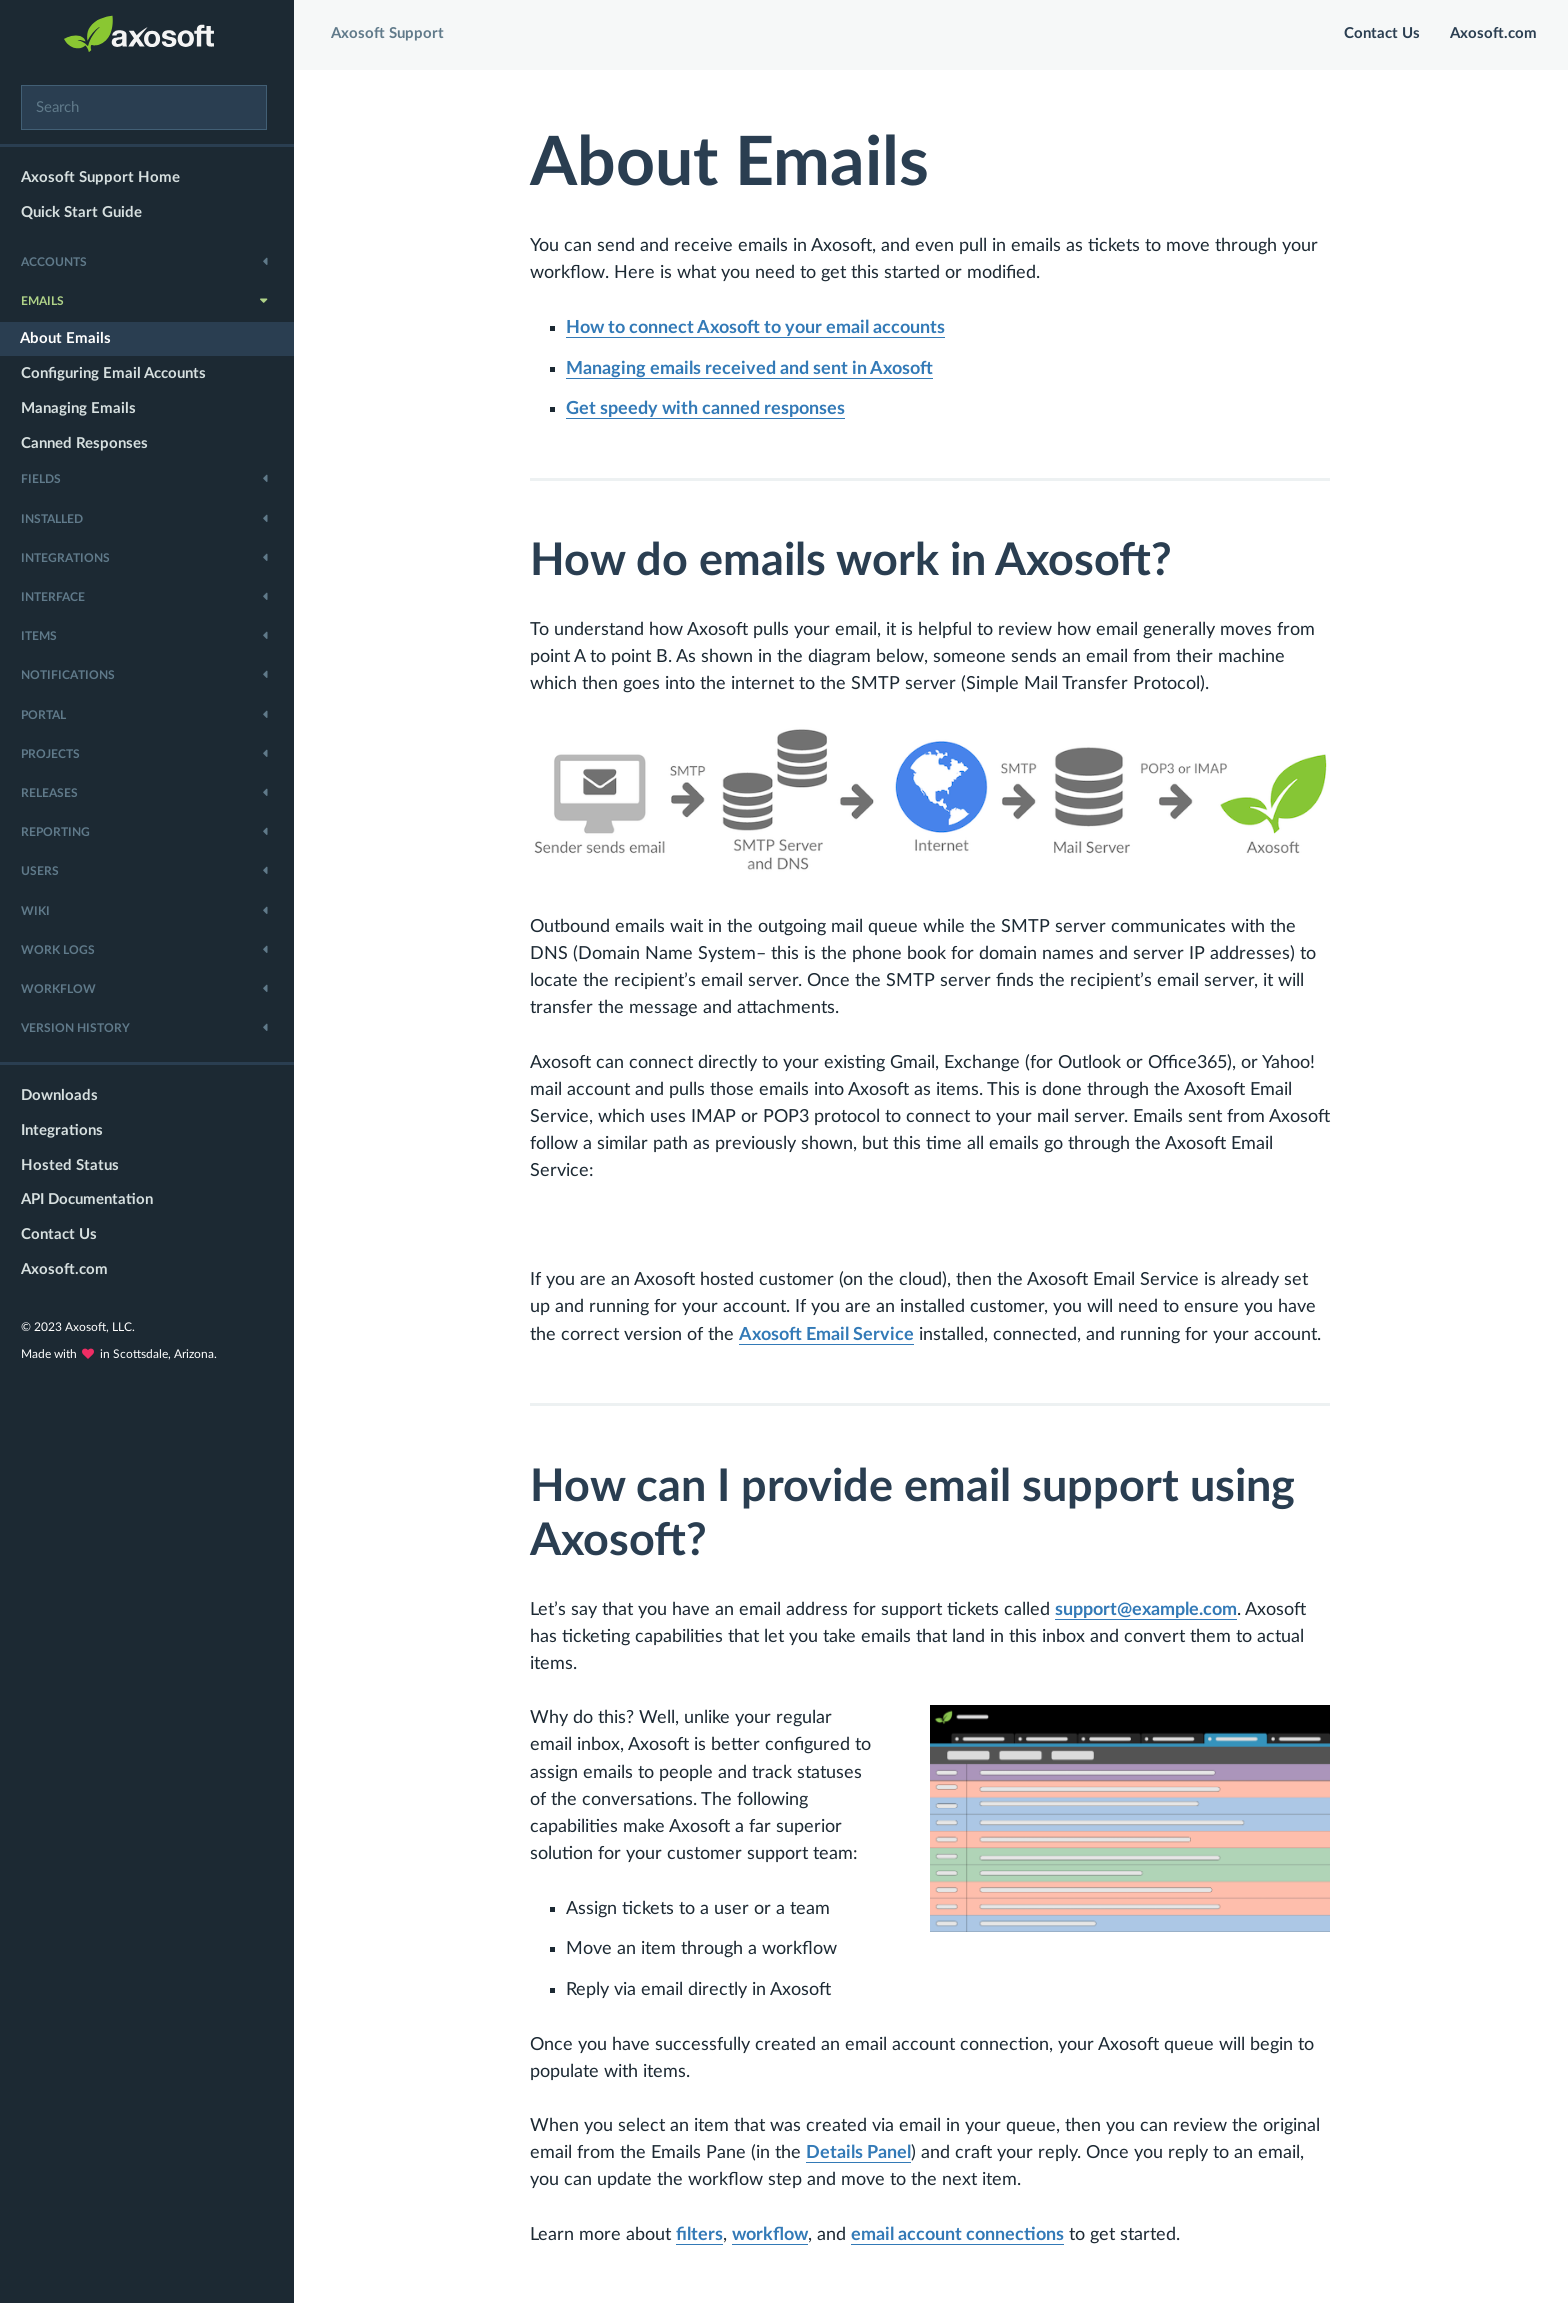 This screenshot has width=1568, height=2303. What do you see at coordinates (93, 1199) in the screenshot?
I see `API Documentation` at bounding box center [93, 1199].